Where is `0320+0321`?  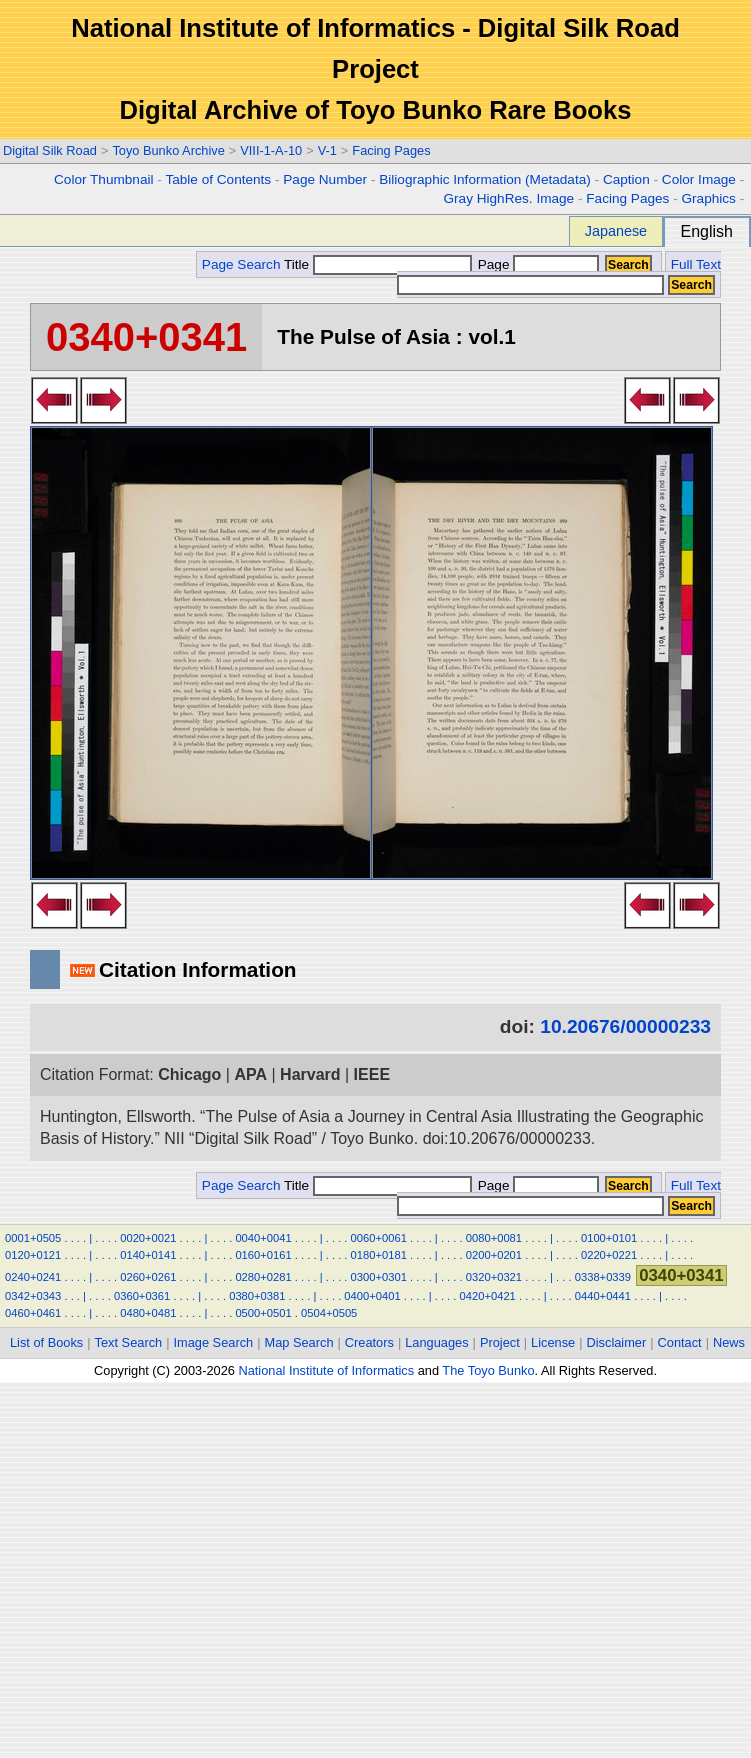
0320+0321 is located at coordinates (494, 1277).